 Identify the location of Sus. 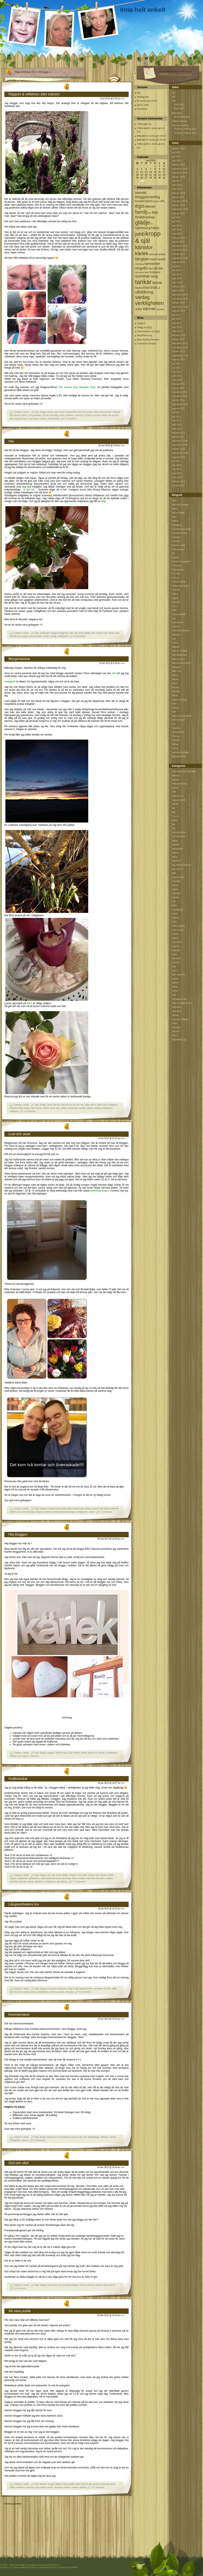
(174, 724).